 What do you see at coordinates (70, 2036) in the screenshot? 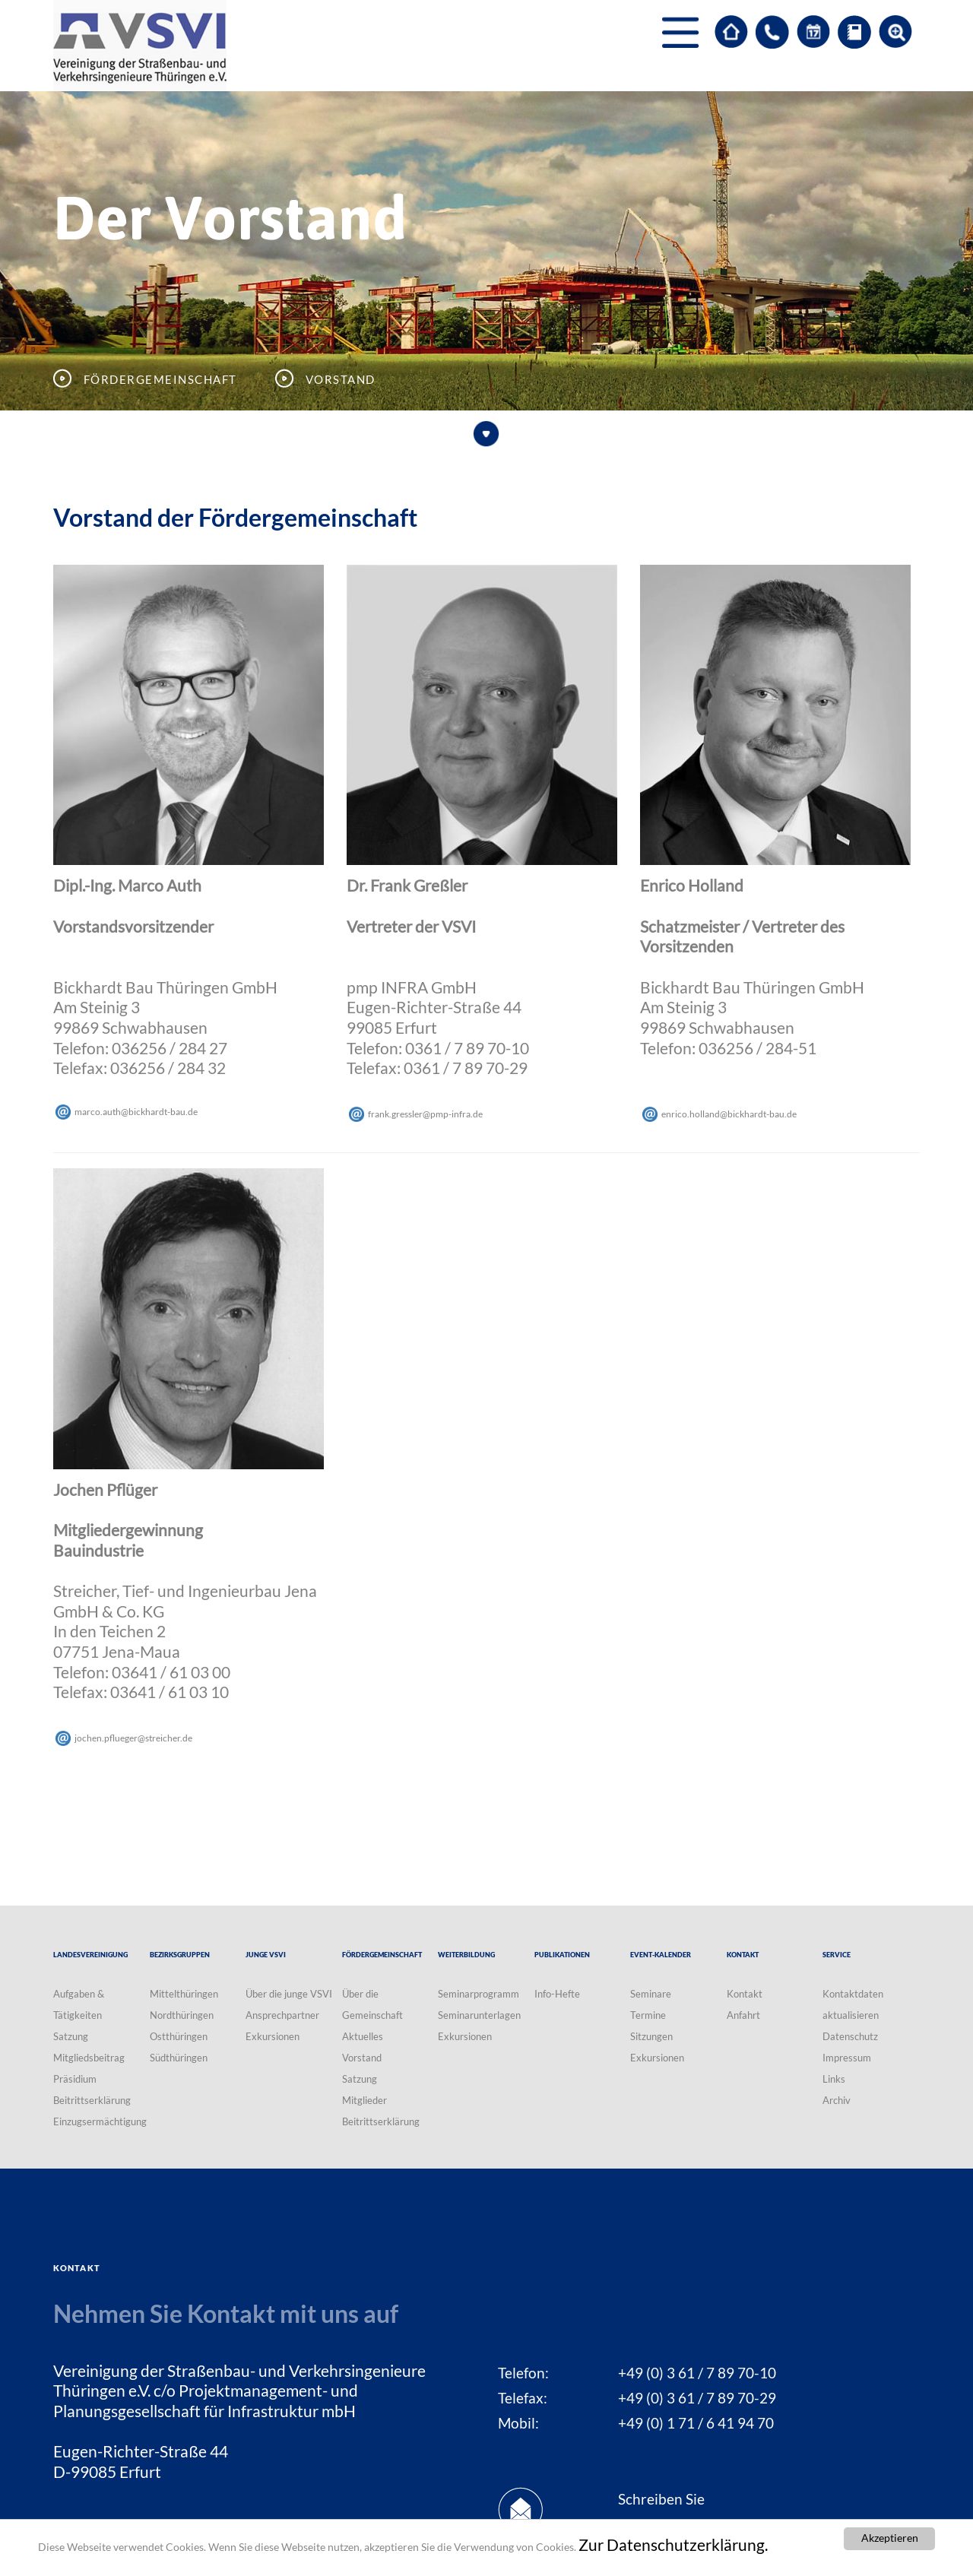
I see `Satzung` at bounding box center [70, 2036].